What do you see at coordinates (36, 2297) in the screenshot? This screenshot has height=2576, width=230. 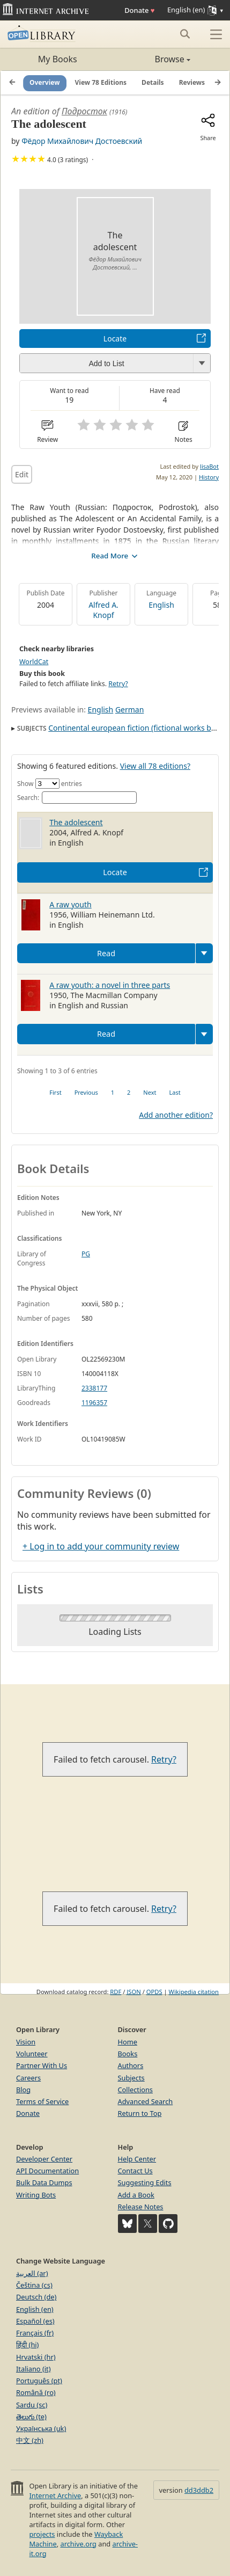 I see `Deutsch (de)` at bounding box center [36, 2297].